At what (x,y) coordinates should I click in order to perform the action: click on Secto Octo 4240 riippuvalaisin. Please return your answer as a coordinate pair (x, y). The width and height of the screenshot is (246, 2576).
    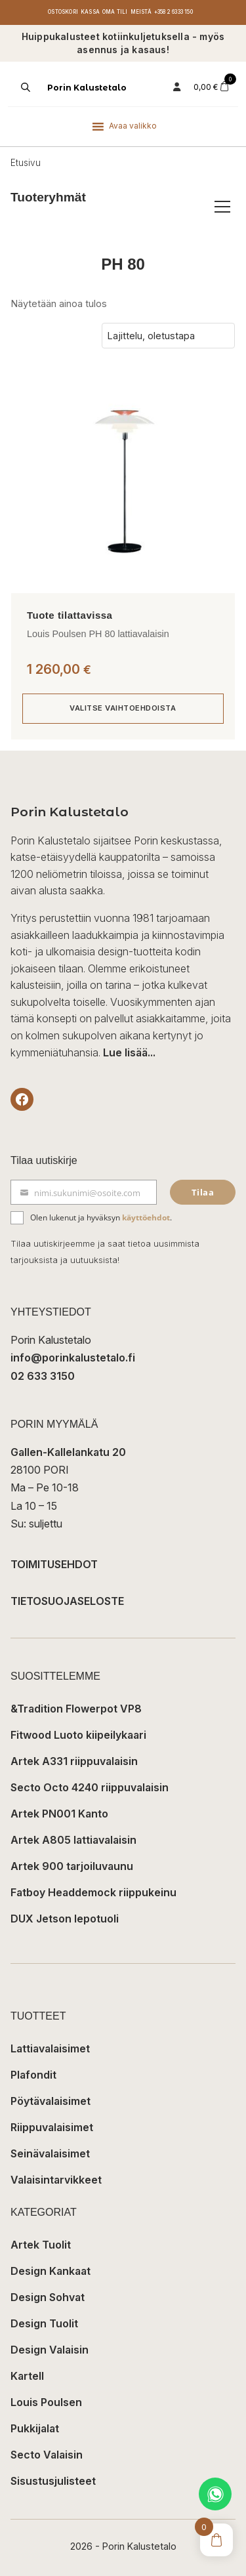
    Looking at the image, I should click on (89, 1787).